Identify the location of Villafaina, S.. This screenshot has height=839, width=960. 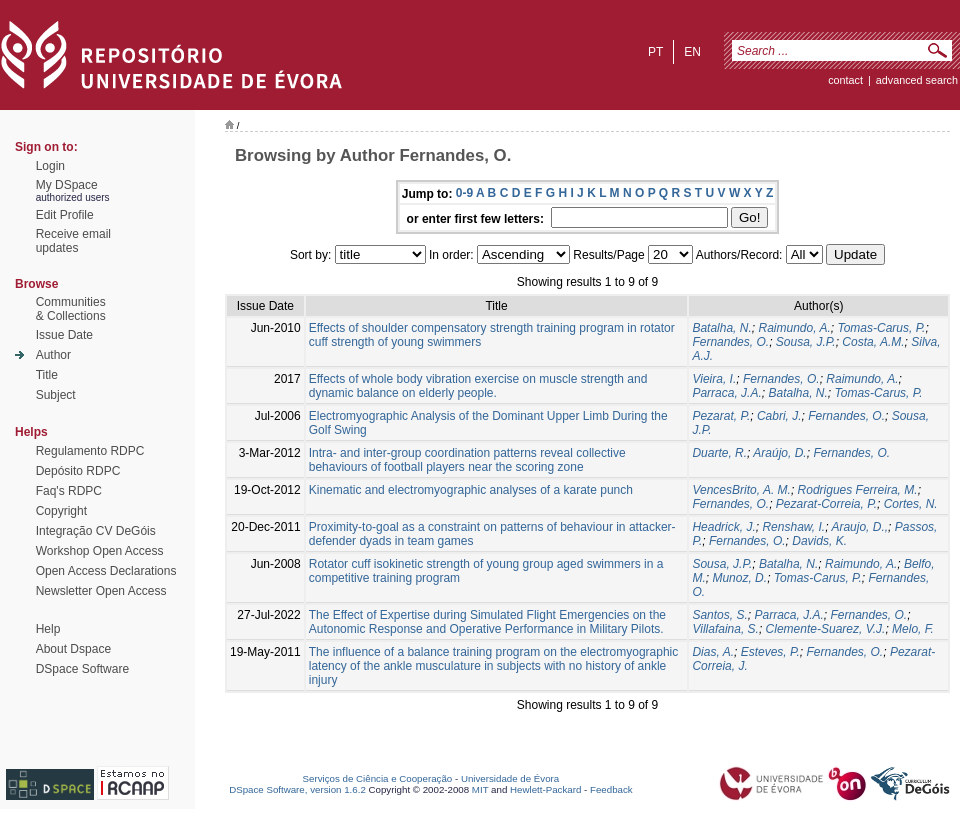
(725, 629).